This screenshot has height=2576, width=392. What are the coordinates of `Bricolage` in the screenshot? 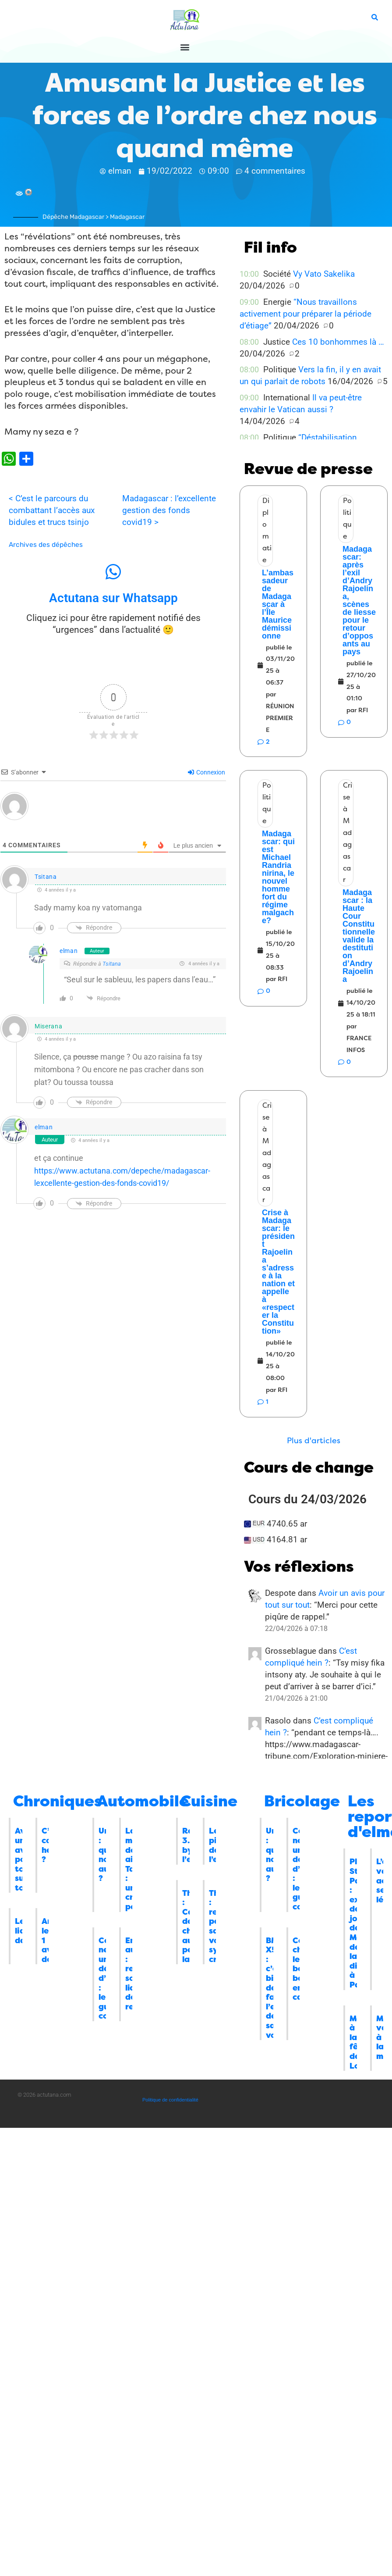 It's located at (302, 1801).